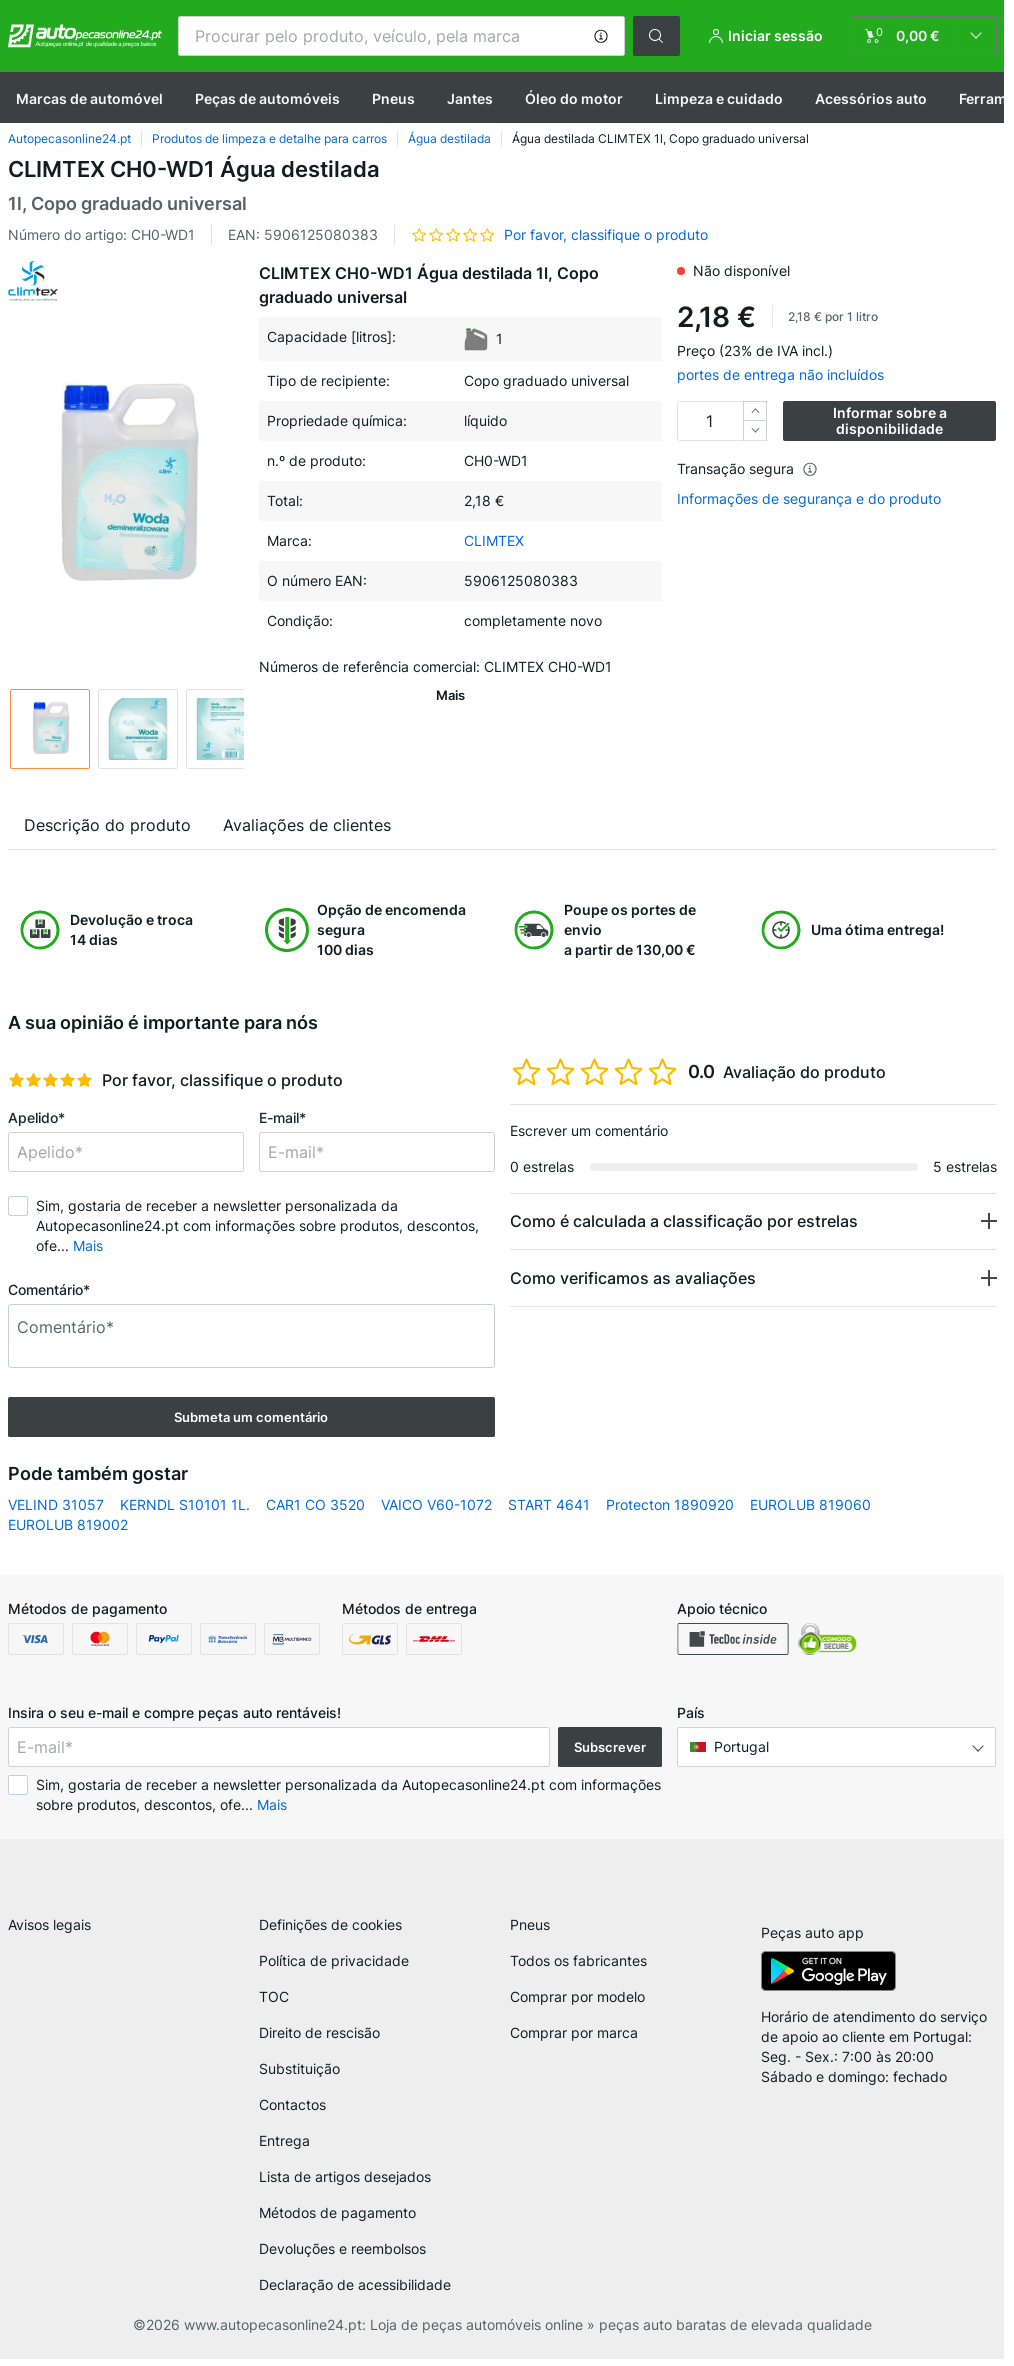 The image size is (1014, 2366). I want to click on Avisos legais, so click(49, 1931).